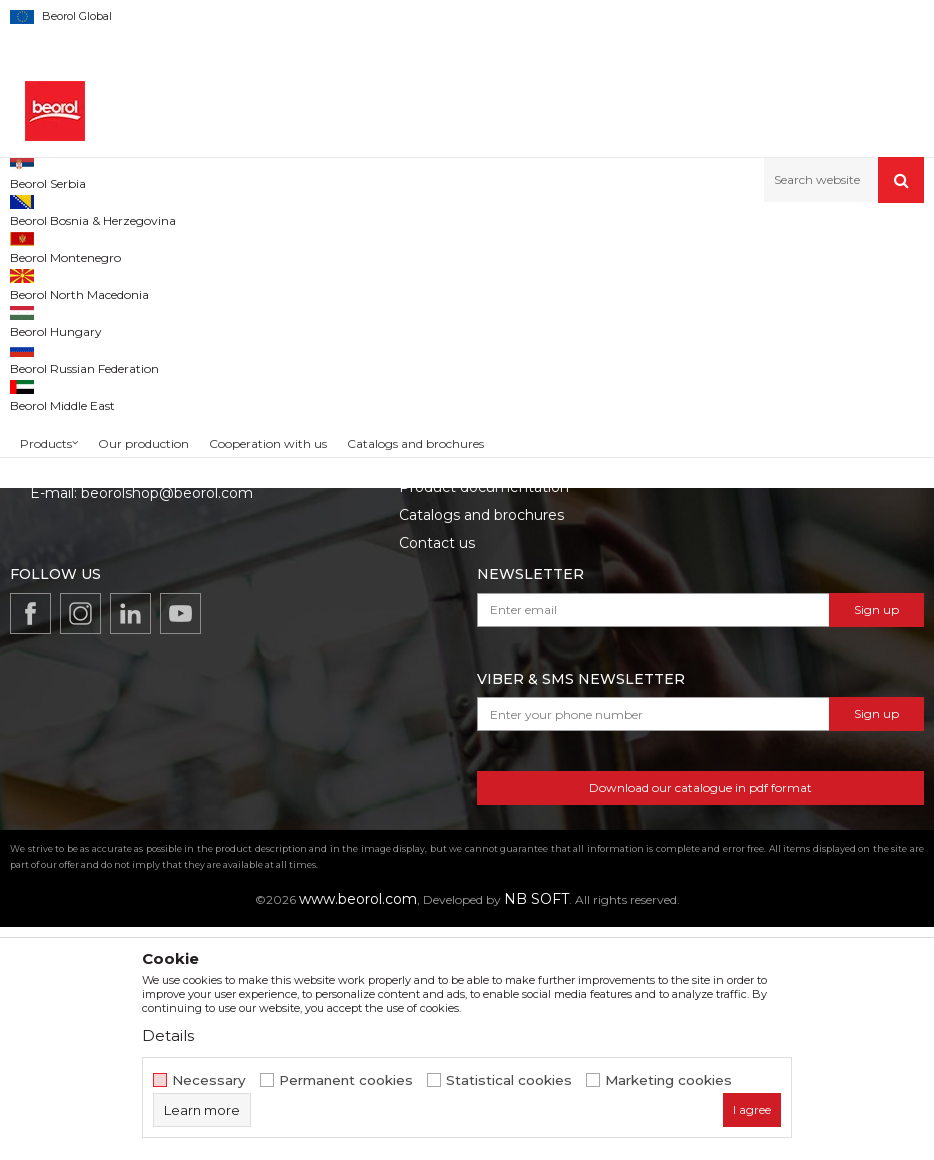  What do you see at coordinates (749, 692) in the screenshot?
I see `Data protection policy` at bounding box center [749, 692].